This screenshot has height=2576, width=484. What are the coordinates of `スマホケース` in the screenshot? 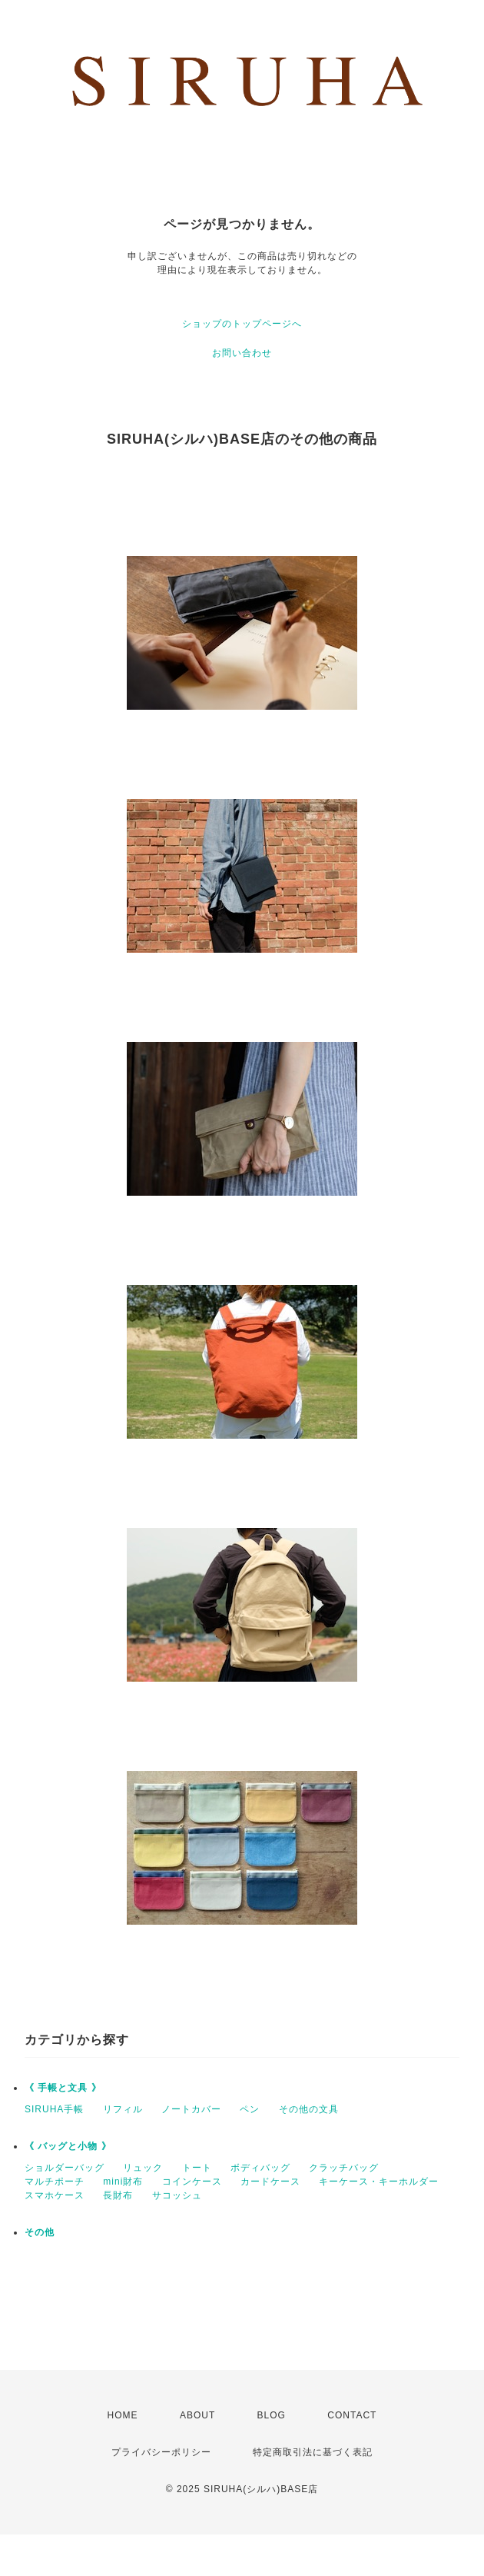 It's located at (55, 2195).